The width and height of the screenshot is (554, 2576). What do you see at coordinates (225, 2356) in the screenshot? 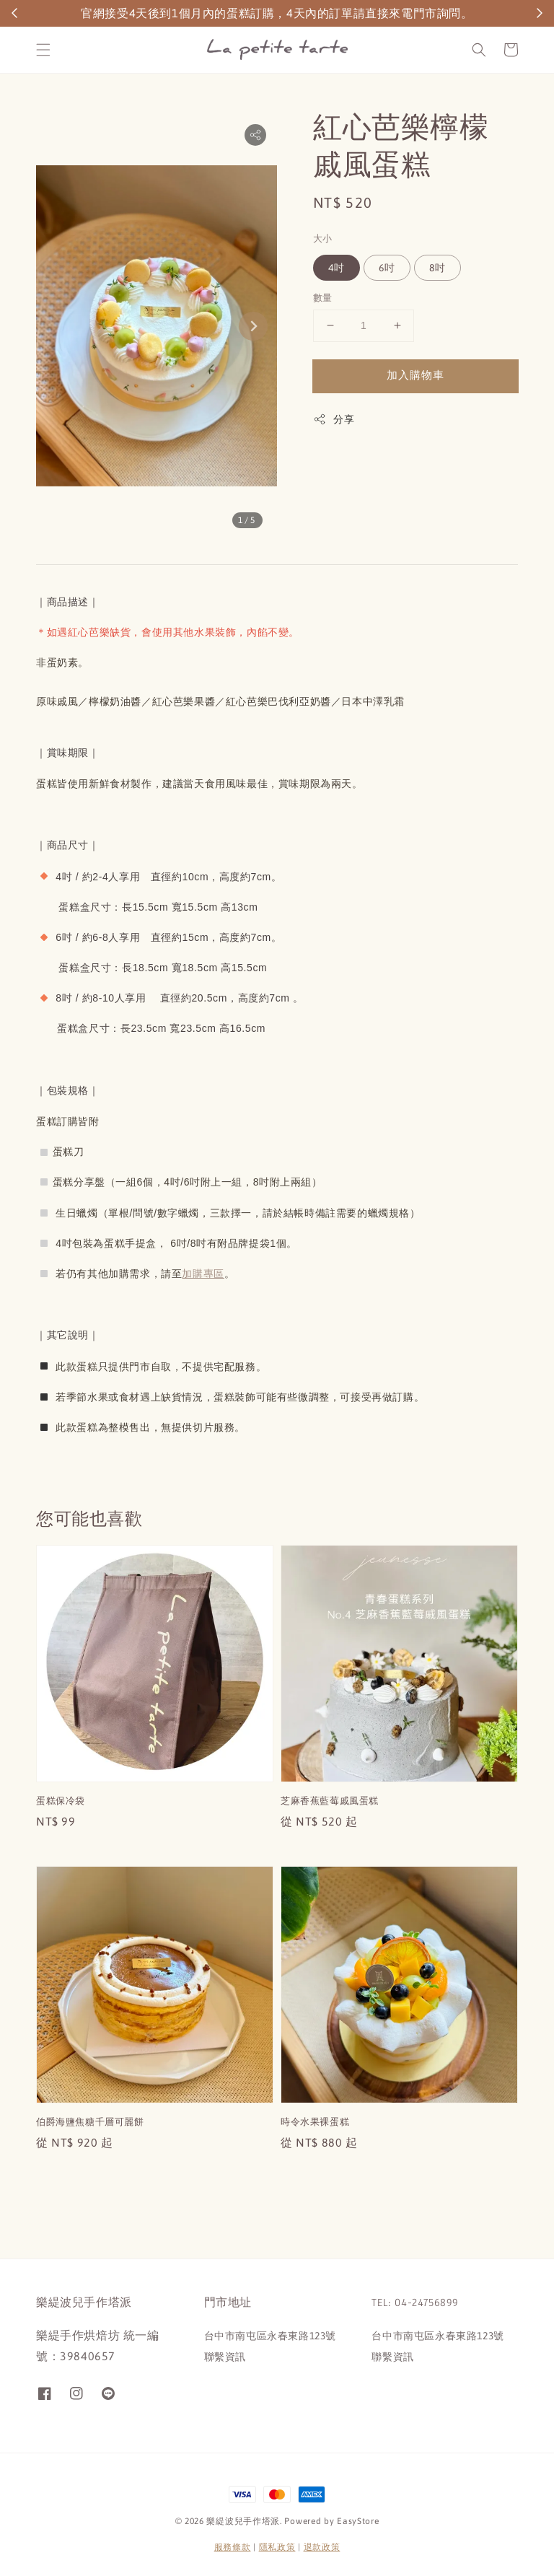
I see `聯繫資訊` at bounding box center [225, 2356].